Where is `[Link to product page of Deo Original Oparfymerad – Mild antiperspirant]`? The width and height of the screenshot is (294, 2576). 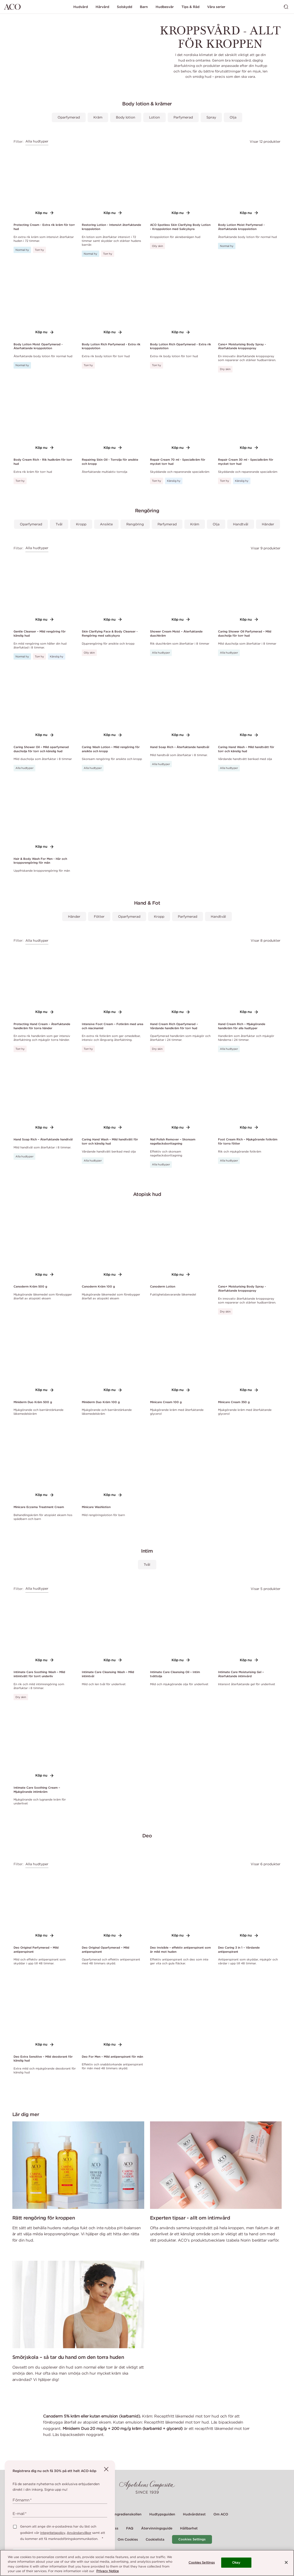 [Link to product page of Deo Original Oparfymerad – Mild antiperspirant] is located at coordinates (113, 1927).